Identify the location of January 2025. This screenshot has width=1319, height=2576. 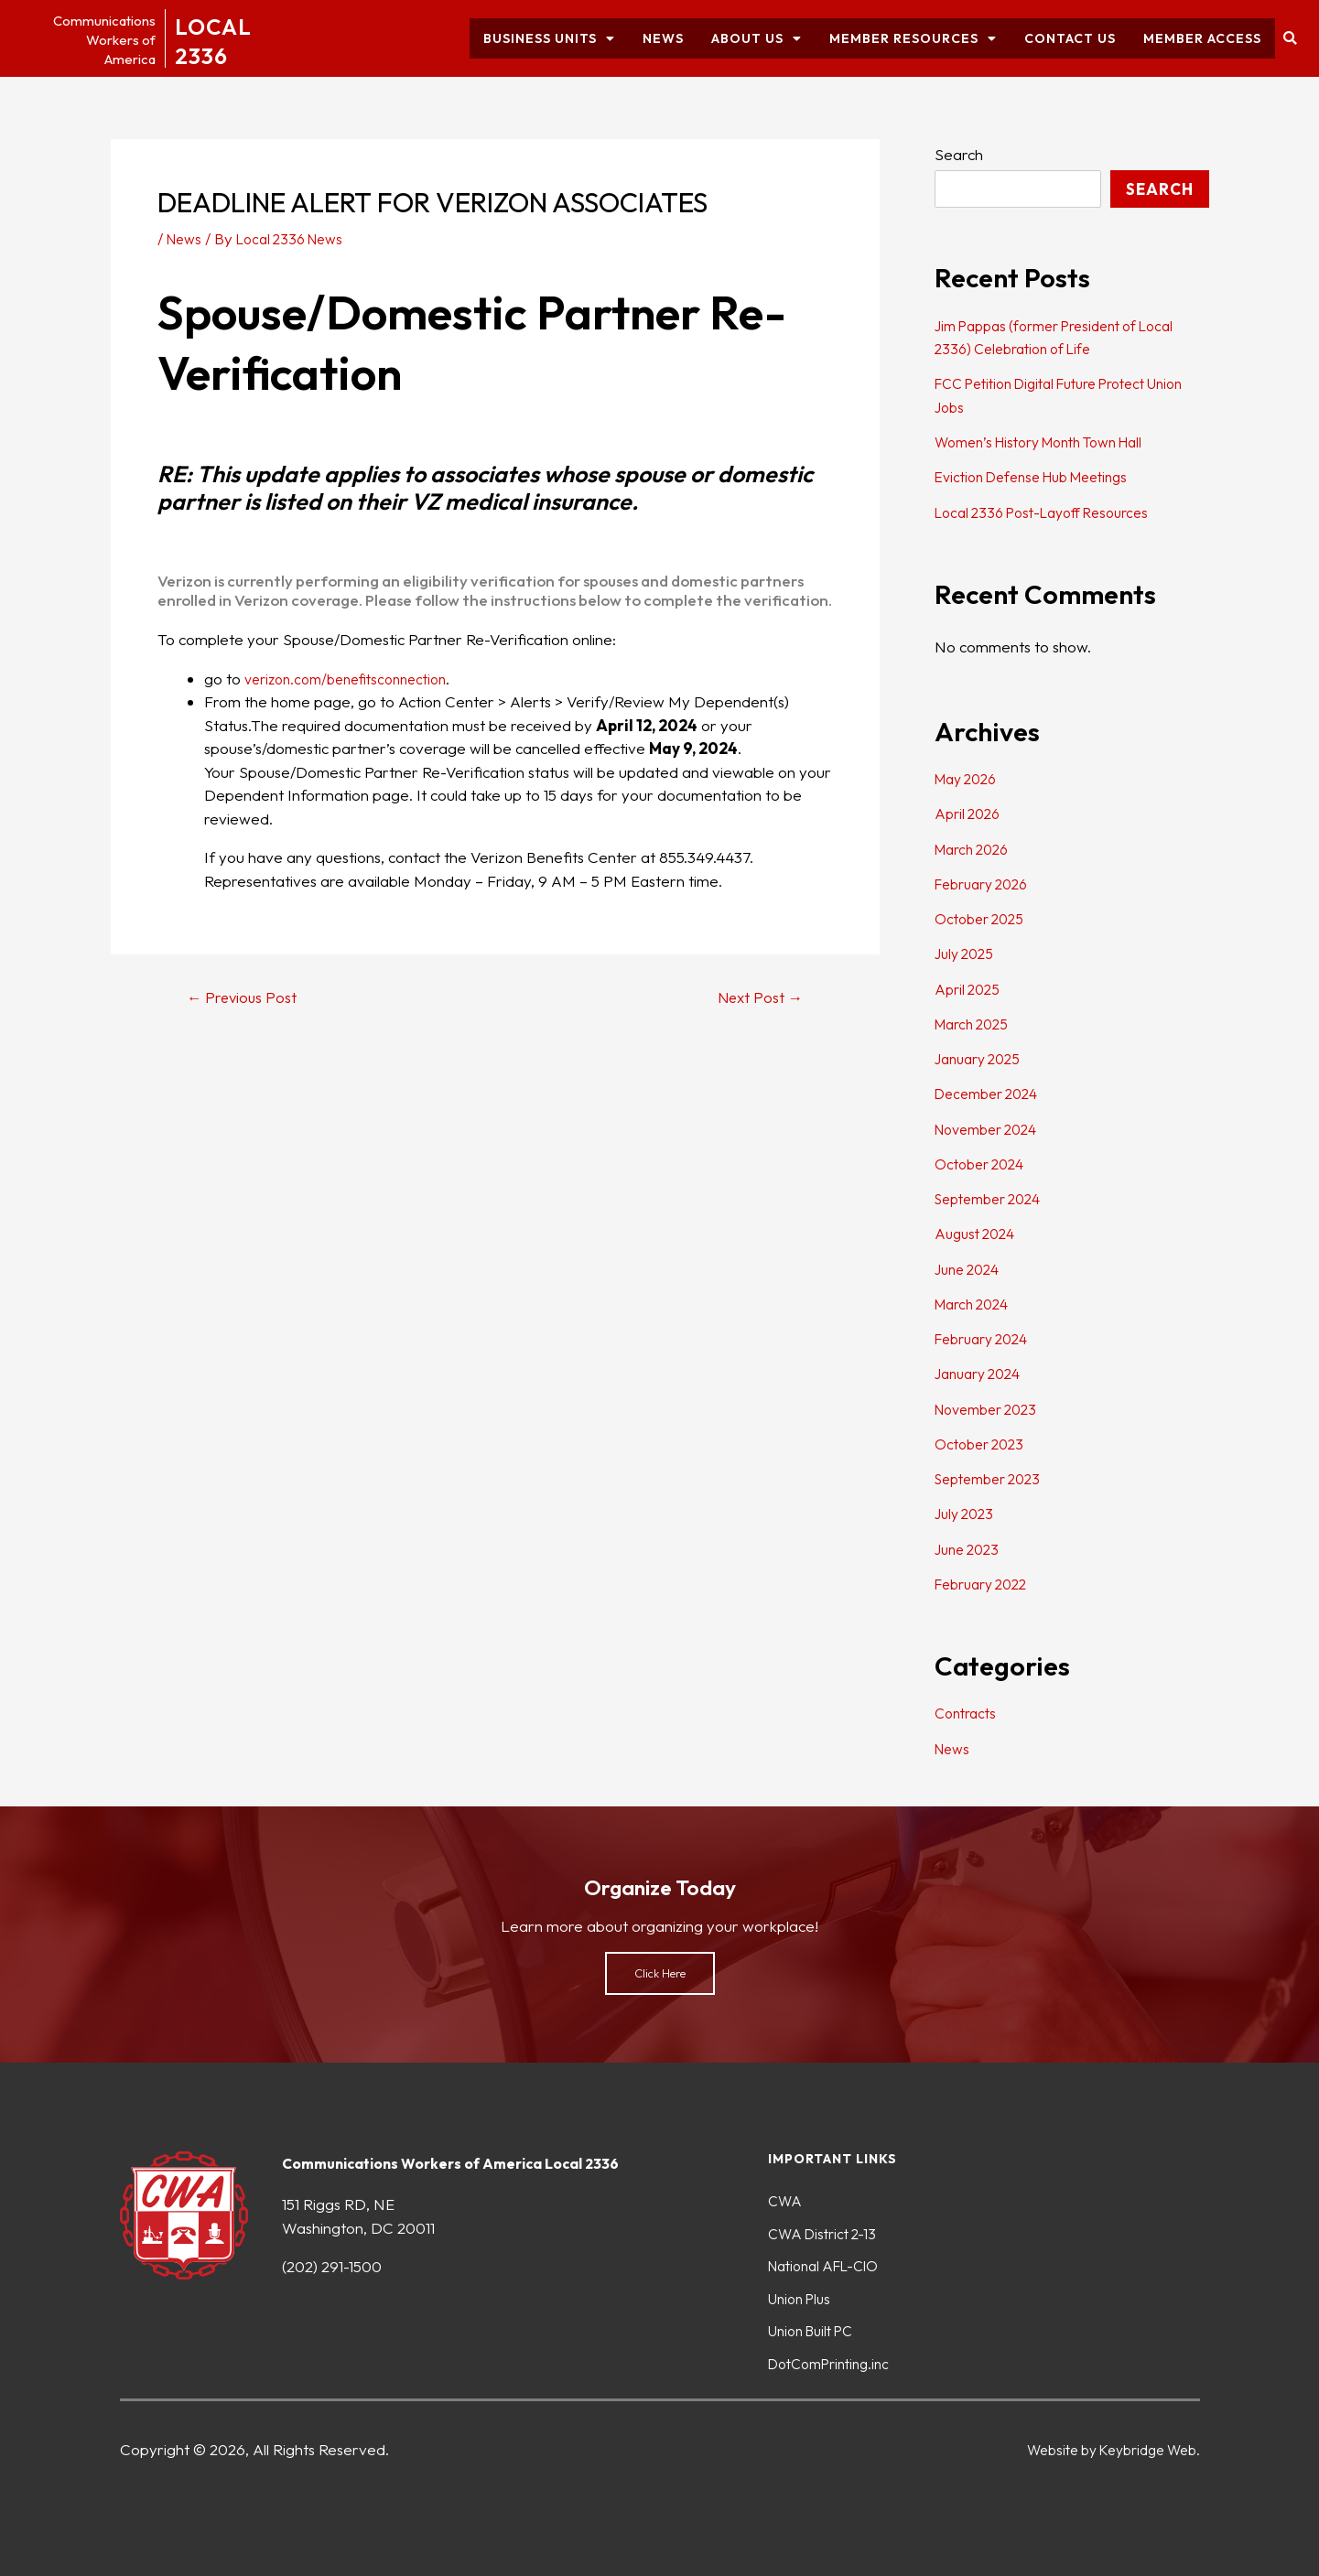
(982, 1058).